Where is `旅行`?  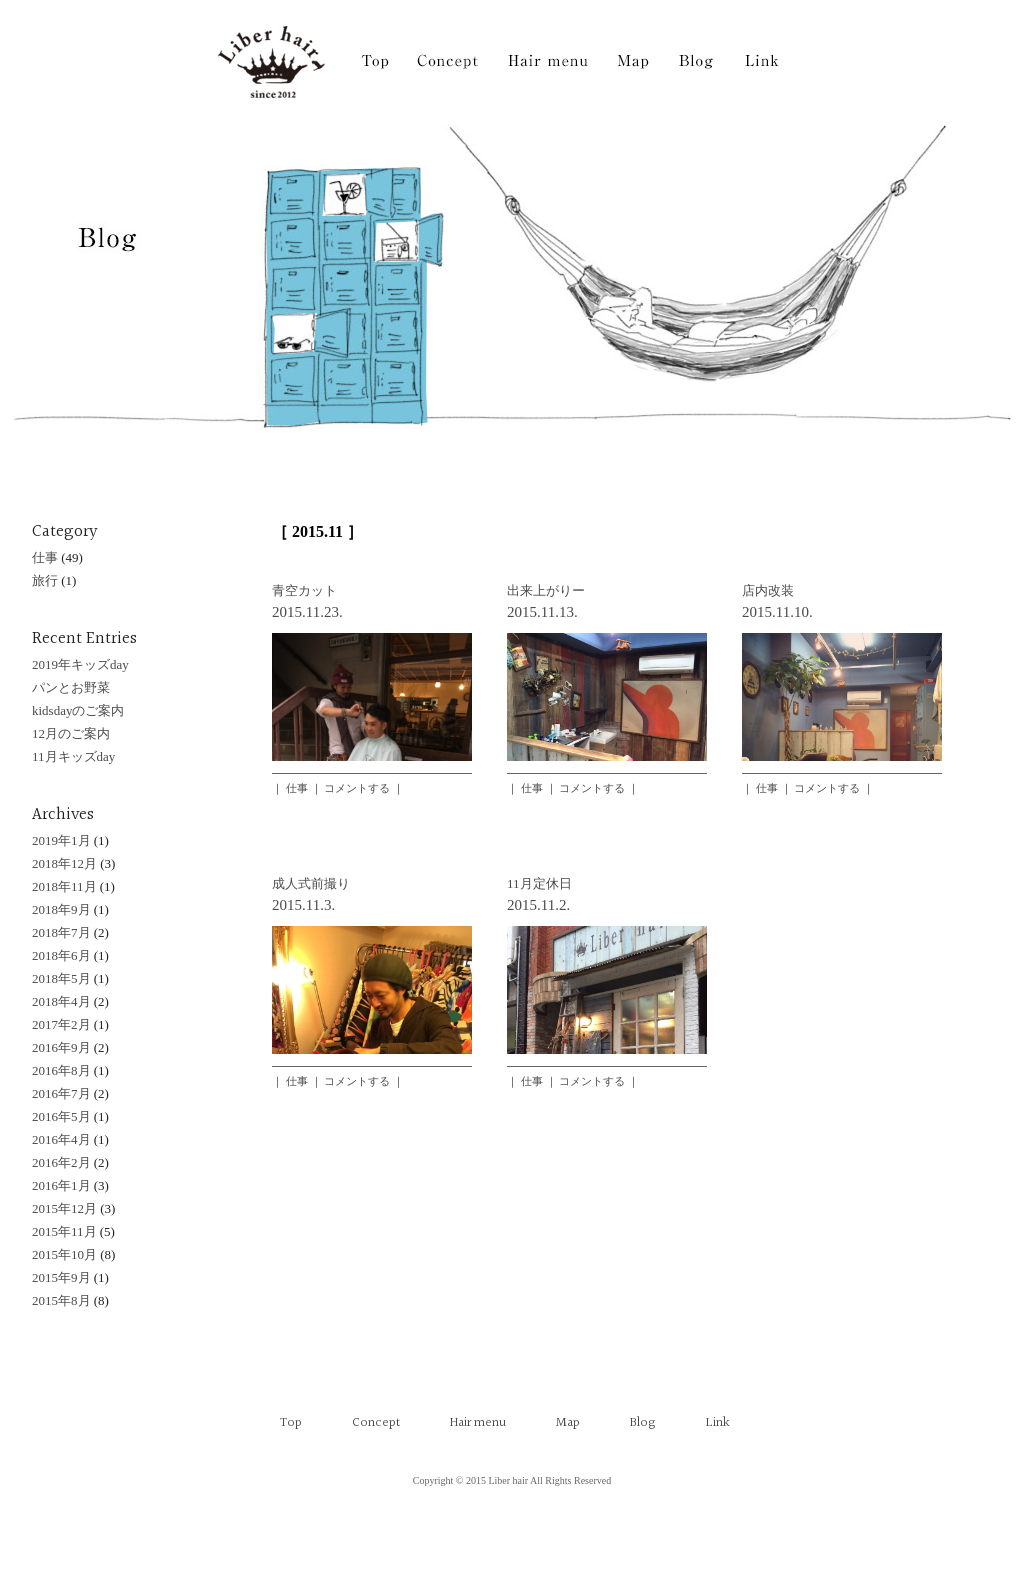
旅行 is located at coordinates (45, 580).